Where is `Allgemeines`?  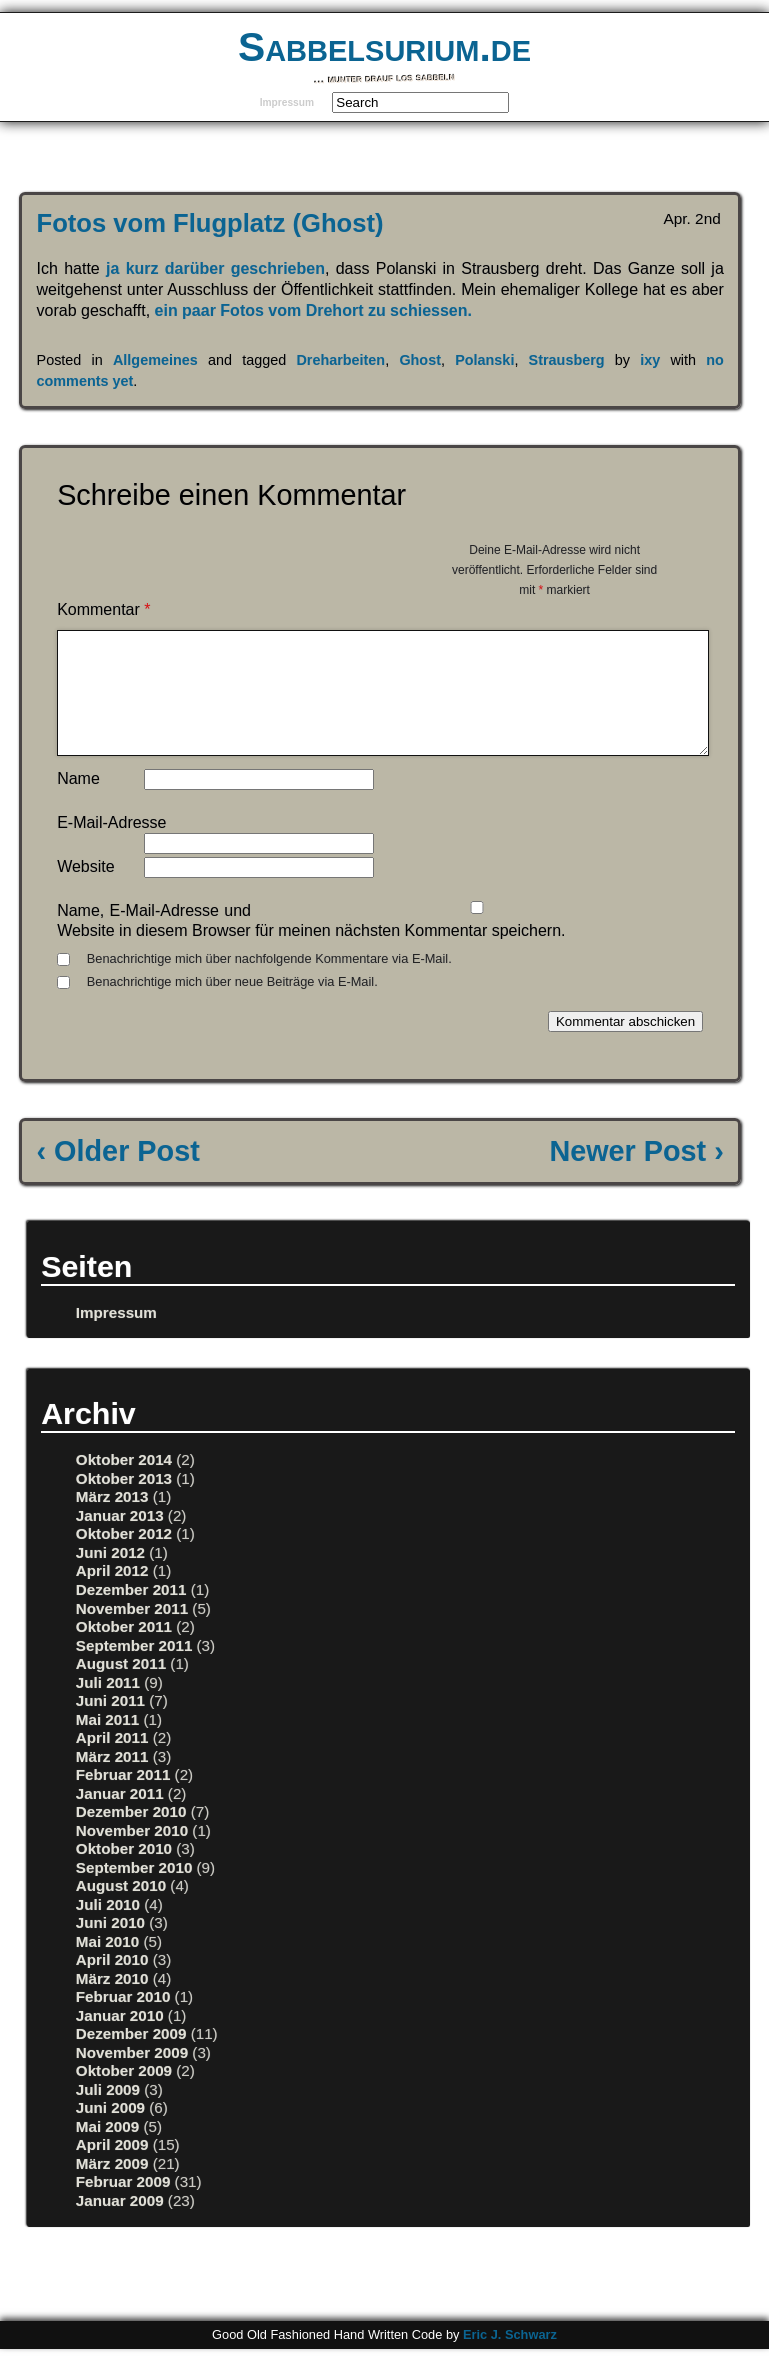 Allgemeines is located at coordinates (155, 360).